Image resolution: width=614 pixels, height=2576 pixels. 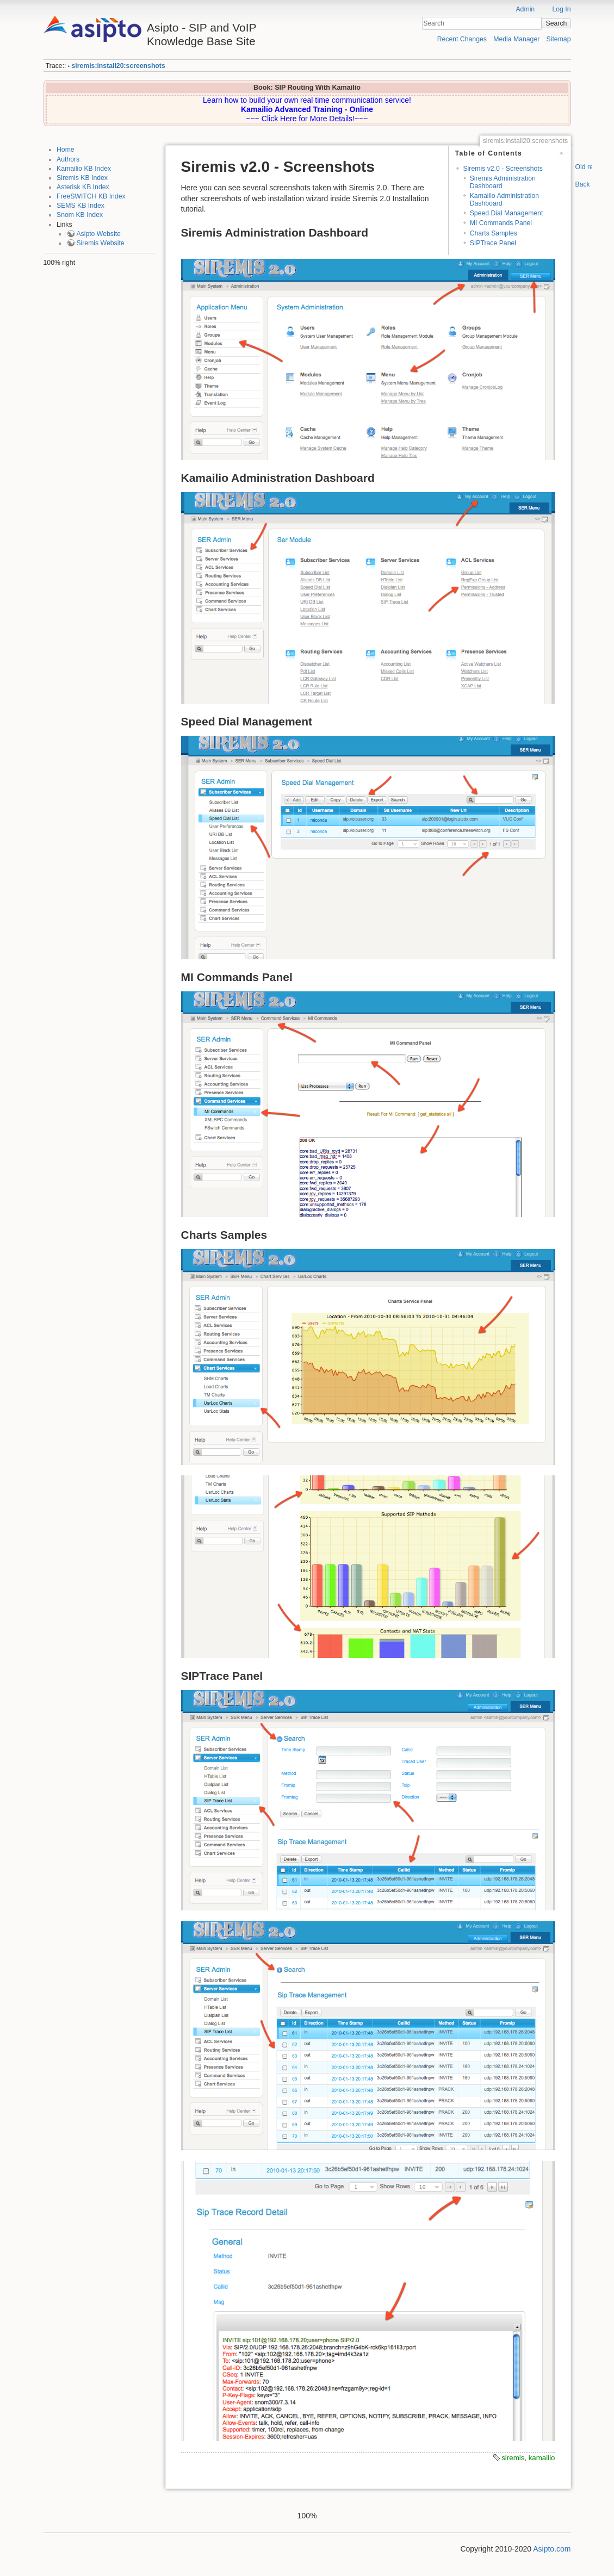 What do you see at coordinates (551, 2548) in the screenshot?
I see `Asipto.com` at bounding box center [551, 2548].